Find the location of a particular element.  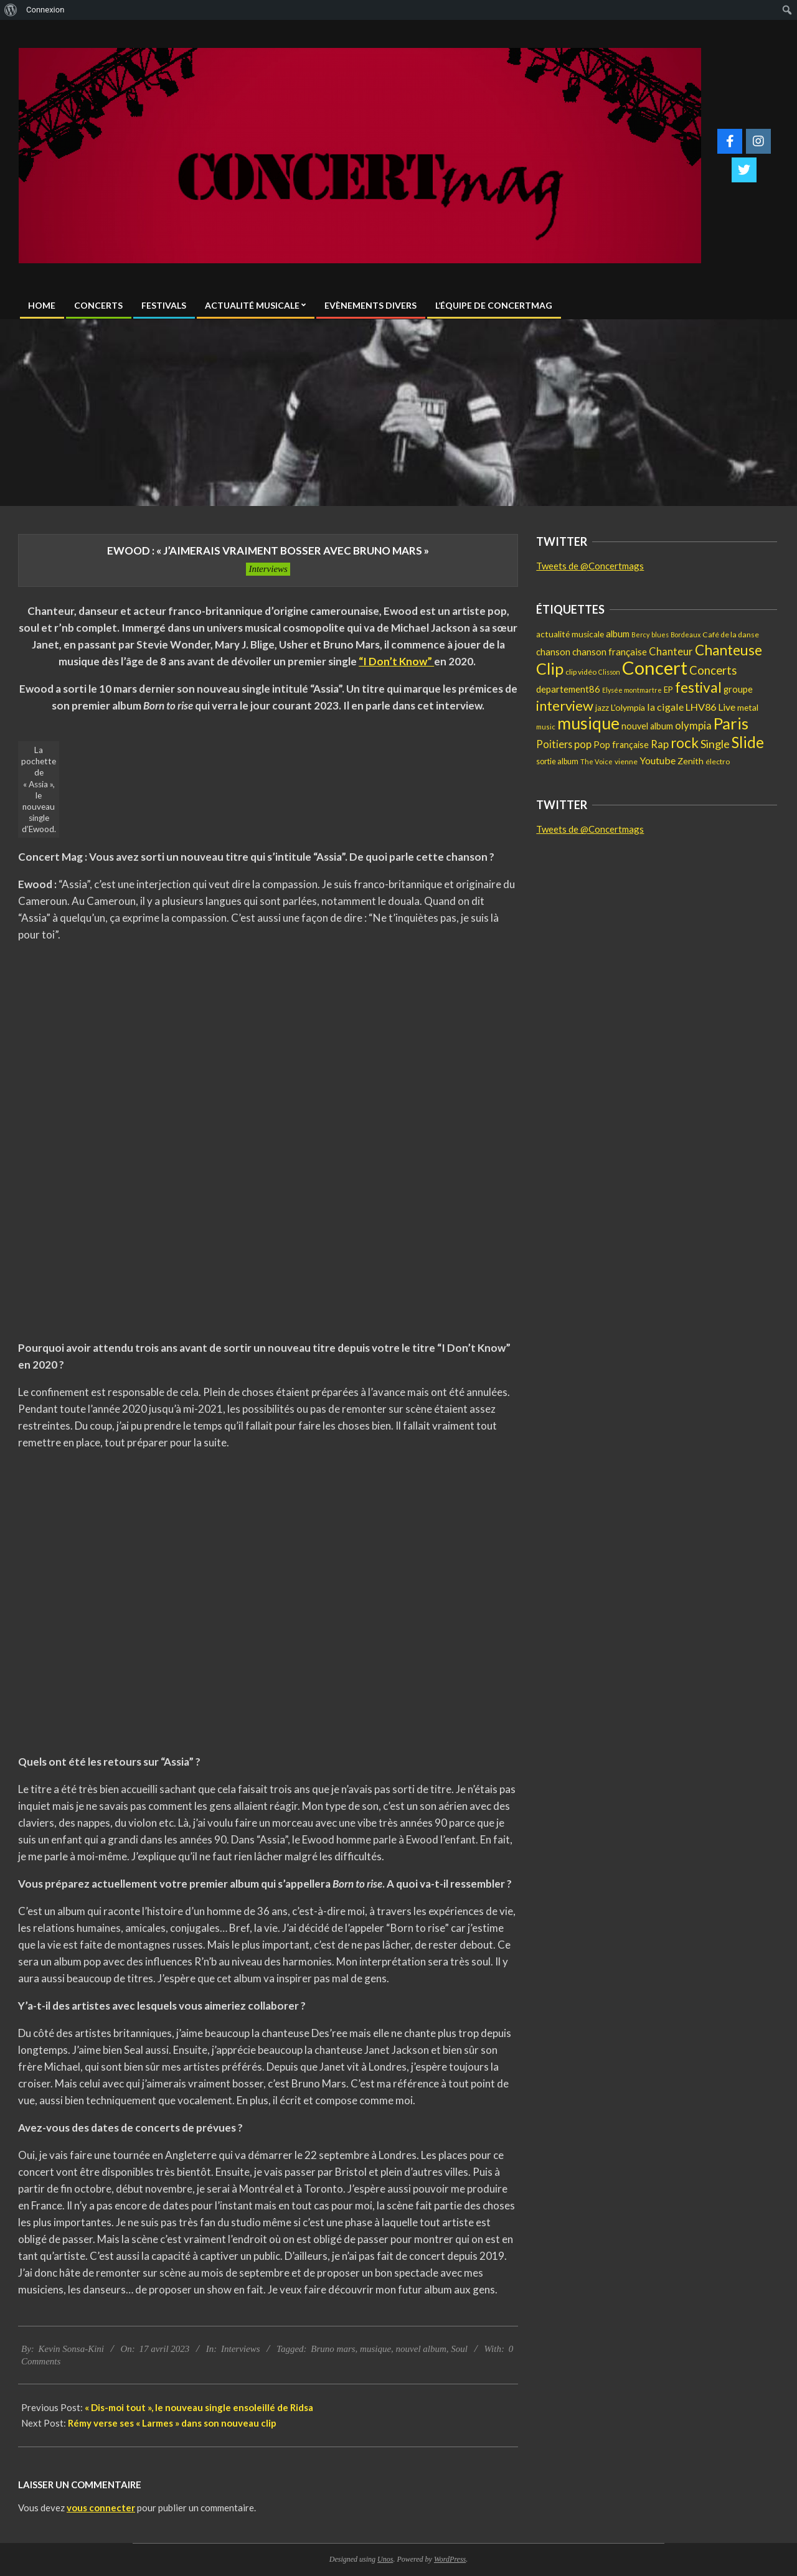

Elysée montmartre [Elysée montmartre (11 éléments)] is located at coordinates (632, 690).